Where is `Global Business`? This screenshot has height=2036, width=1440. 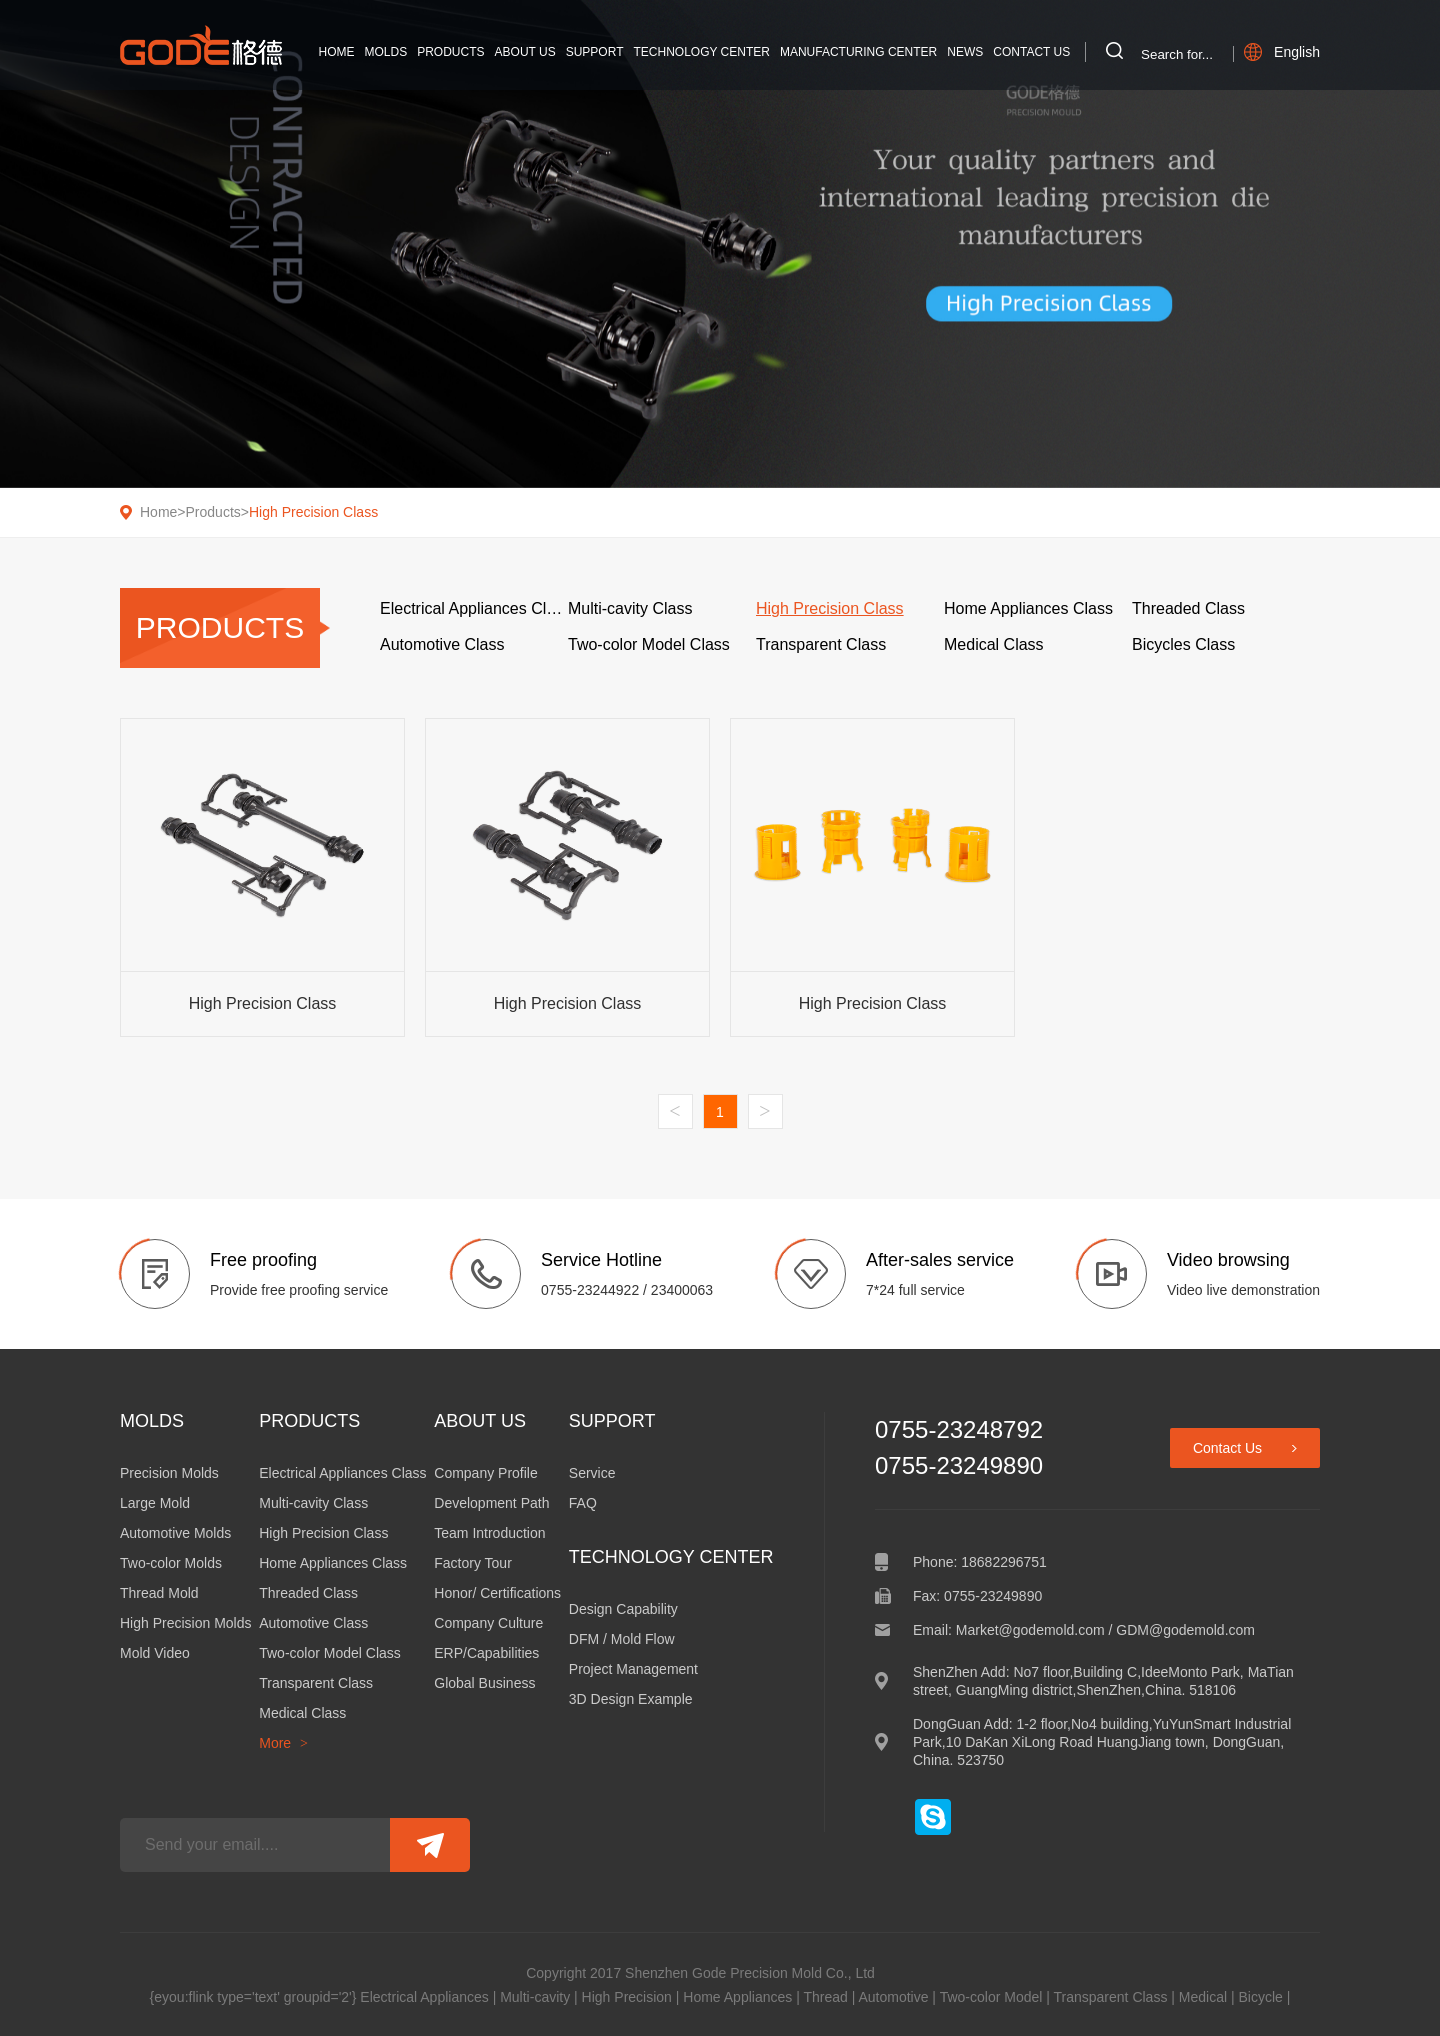 Global Business is located at coordinates (484, 1683).